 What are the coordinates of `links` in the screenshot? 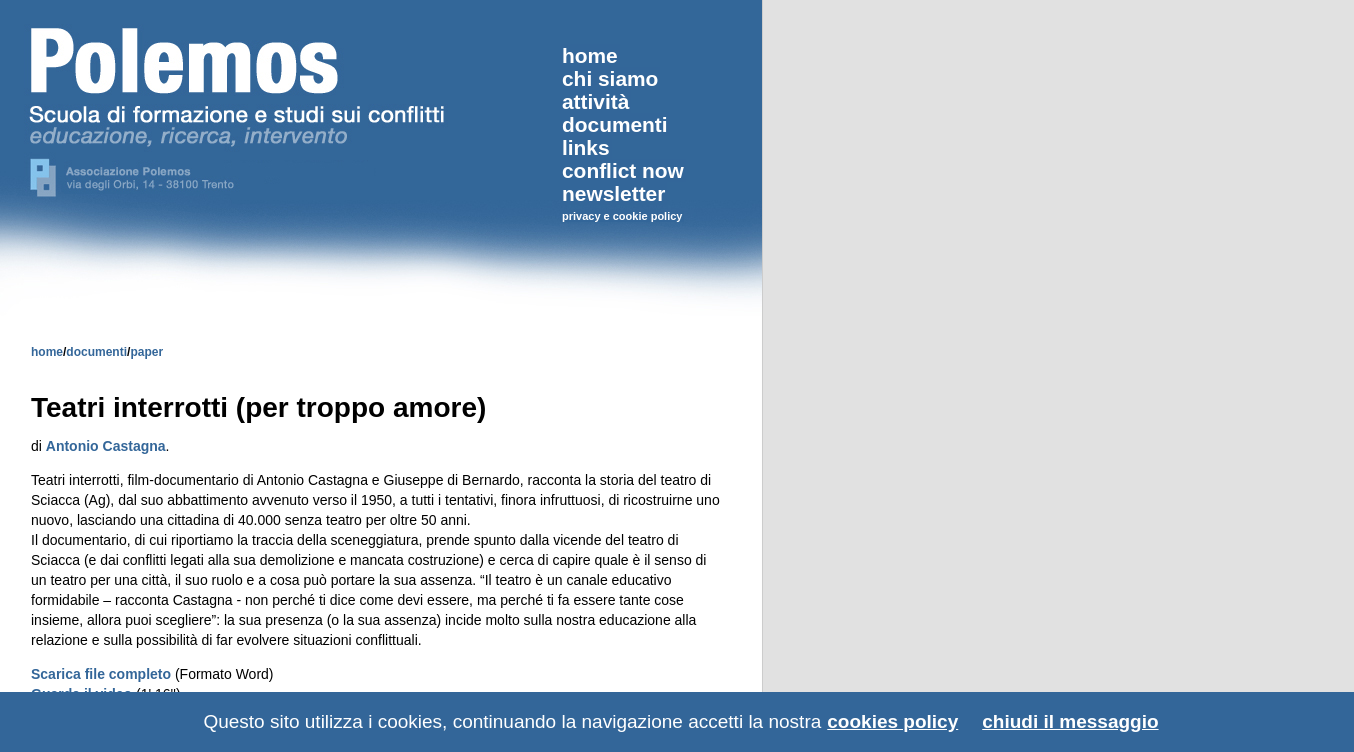 It's located at (586, 147).